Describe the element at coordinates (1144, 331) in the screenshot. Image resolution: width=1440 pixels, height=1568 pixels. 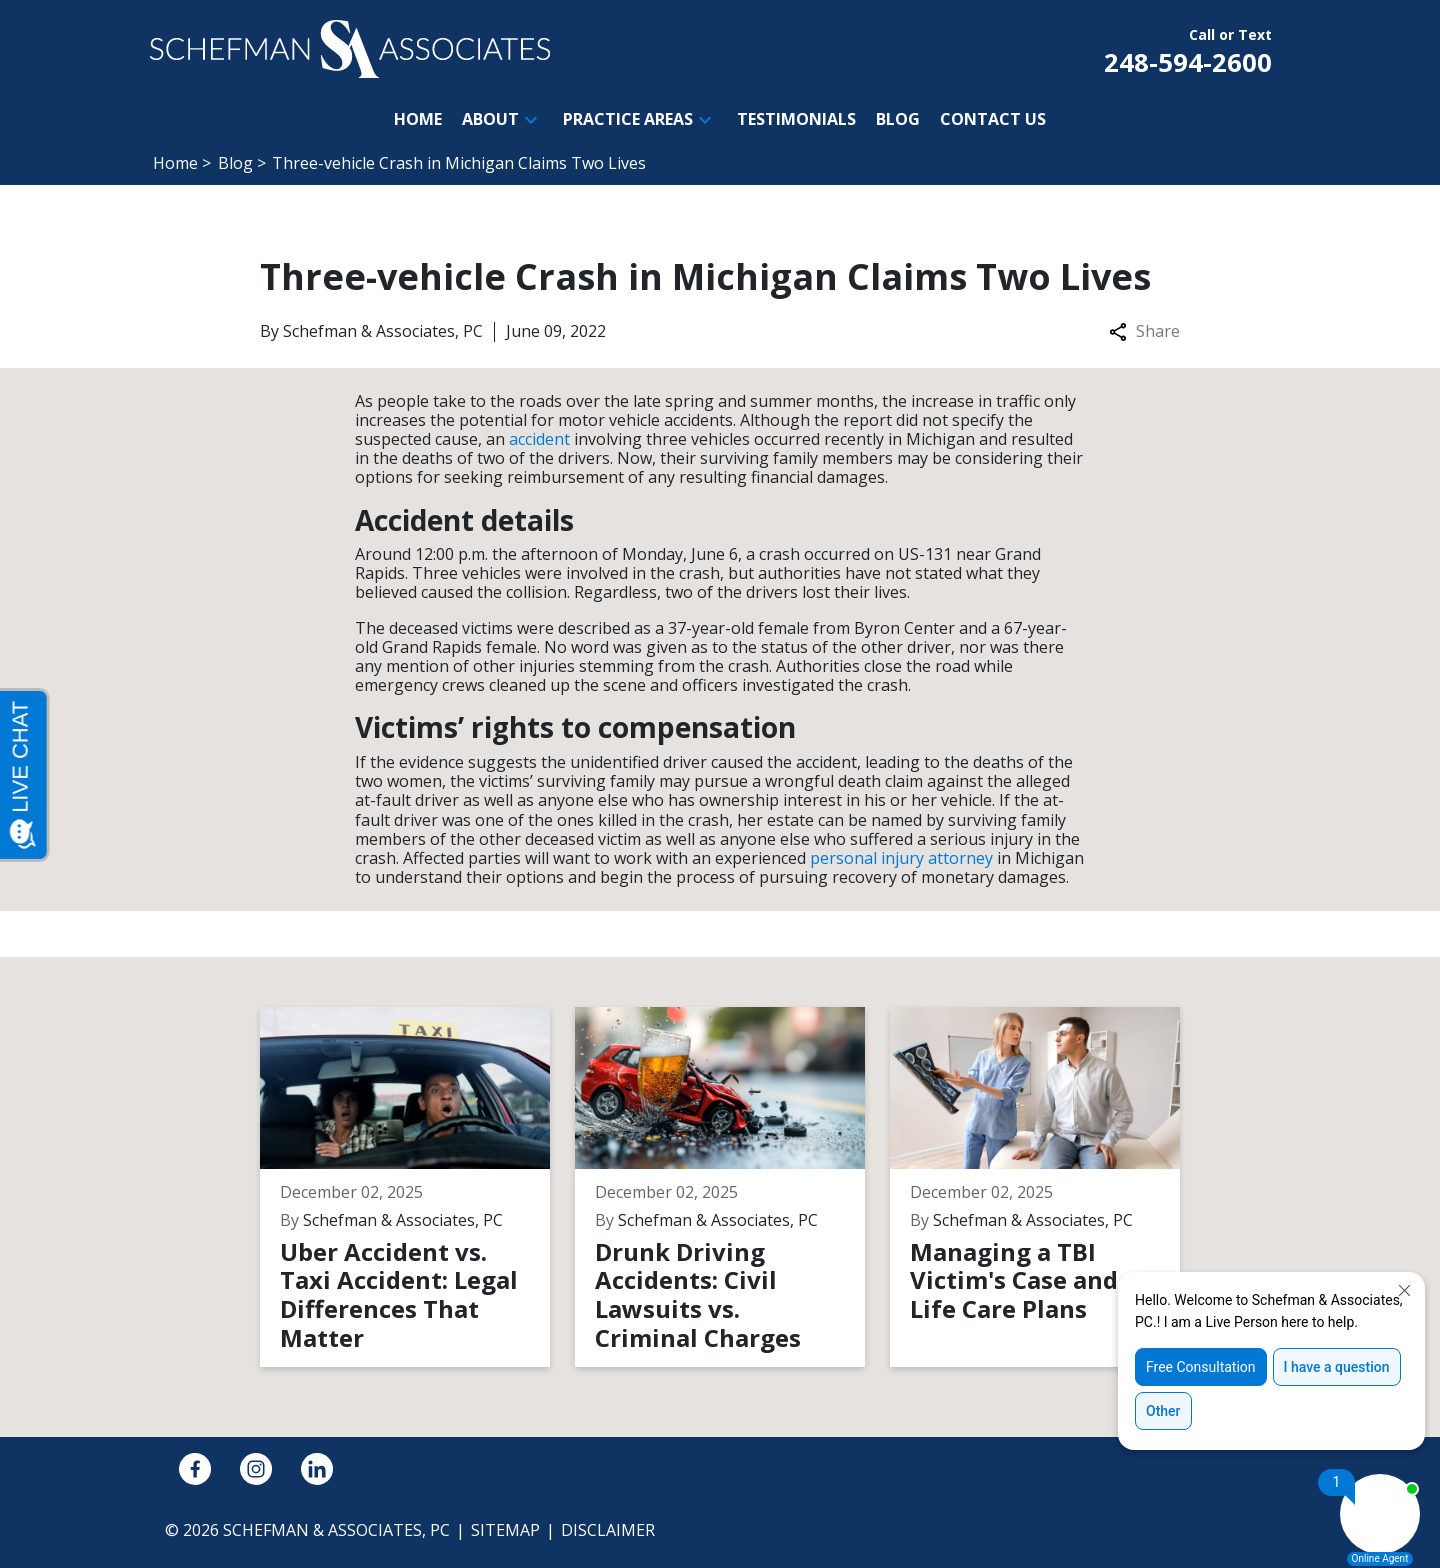
I see `Share` at that location.